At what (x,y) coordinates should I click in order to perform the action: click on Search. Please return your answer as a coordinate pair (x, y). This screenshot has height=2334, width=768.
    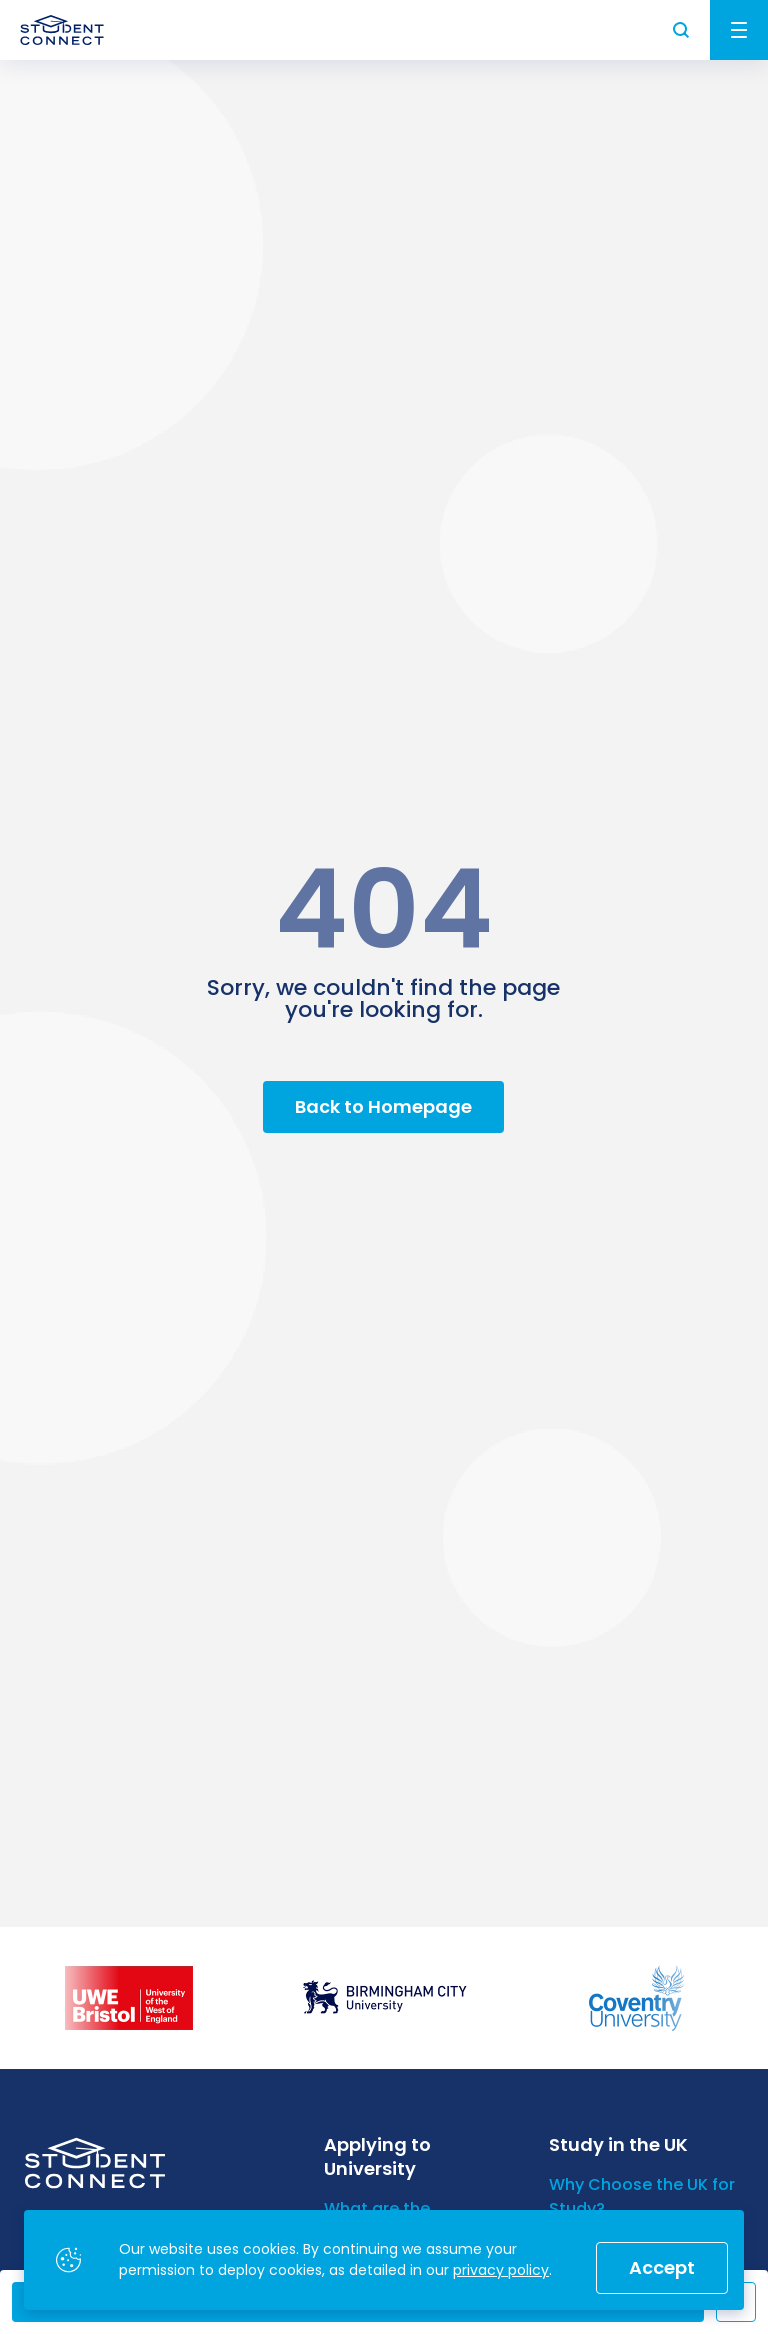
    Looking at the image, I should click on (682, 30).